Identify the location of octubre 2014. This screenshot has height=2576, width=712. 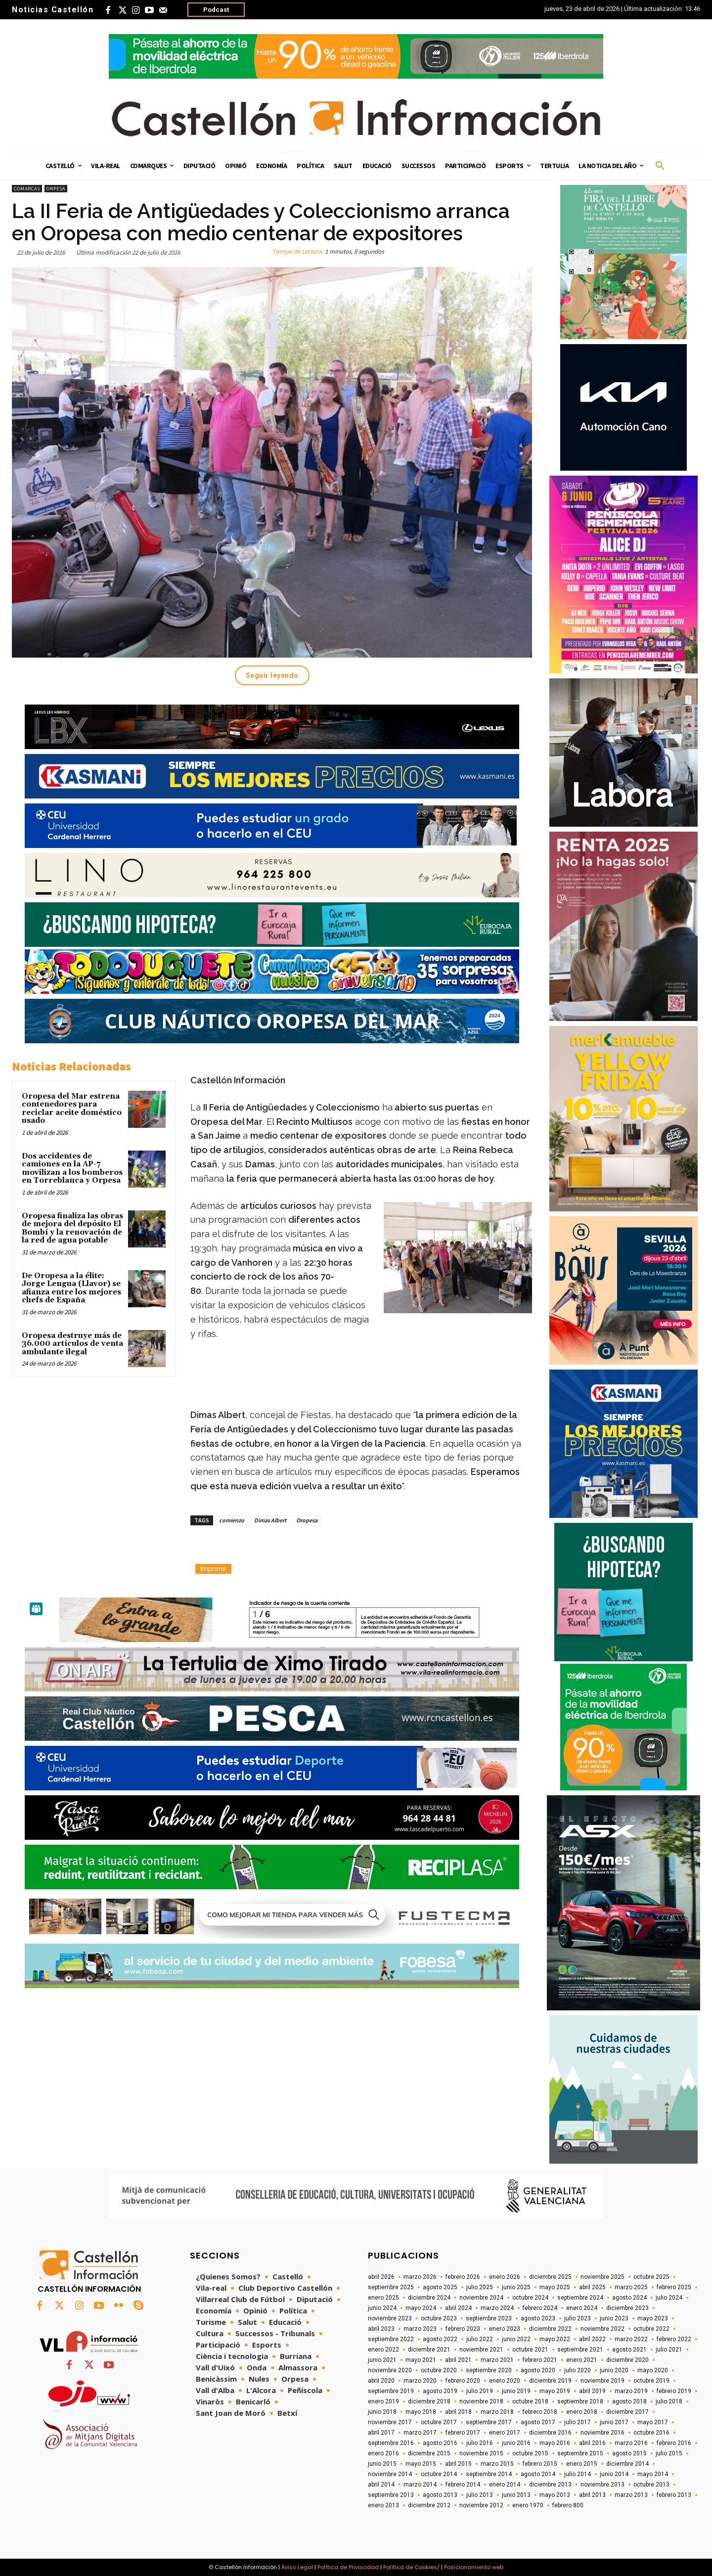
(439, 2474).